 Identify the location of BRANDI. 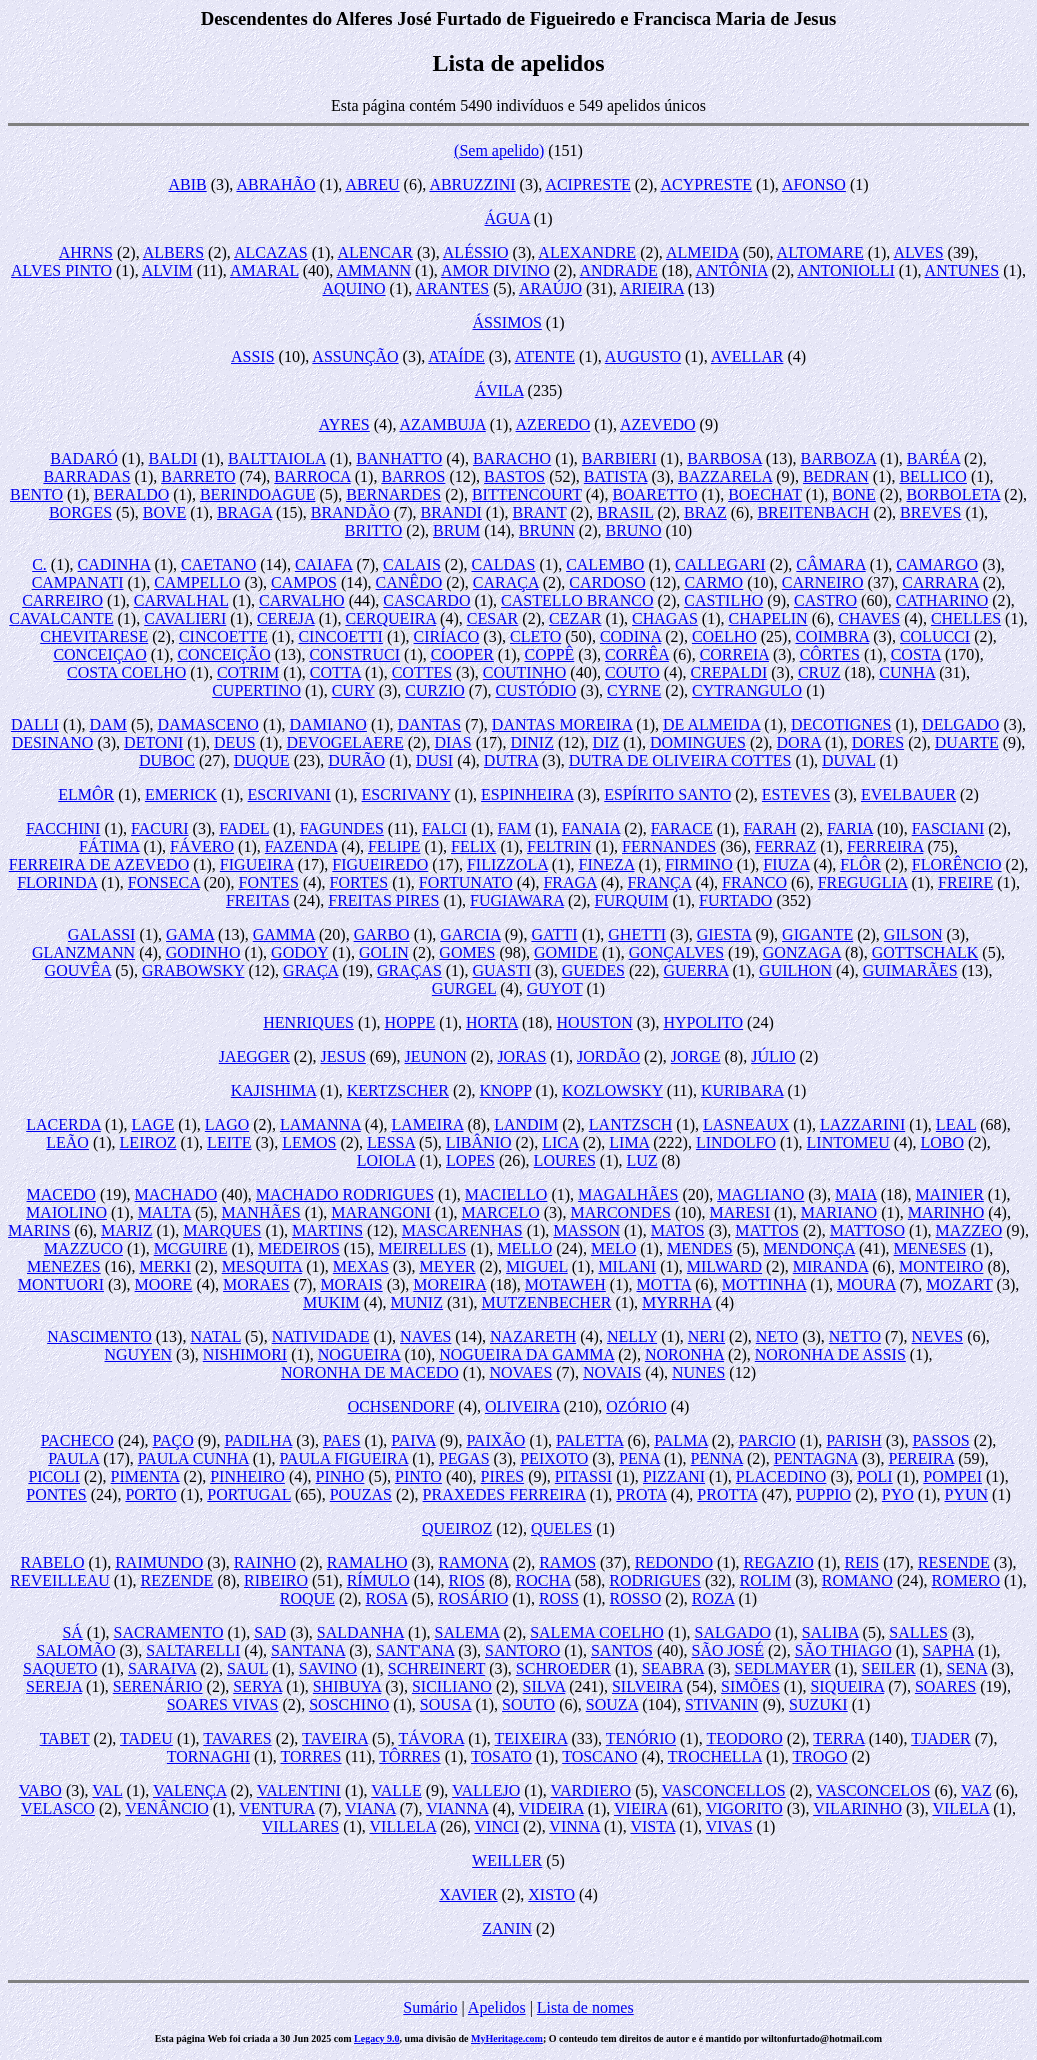
(451, 512).